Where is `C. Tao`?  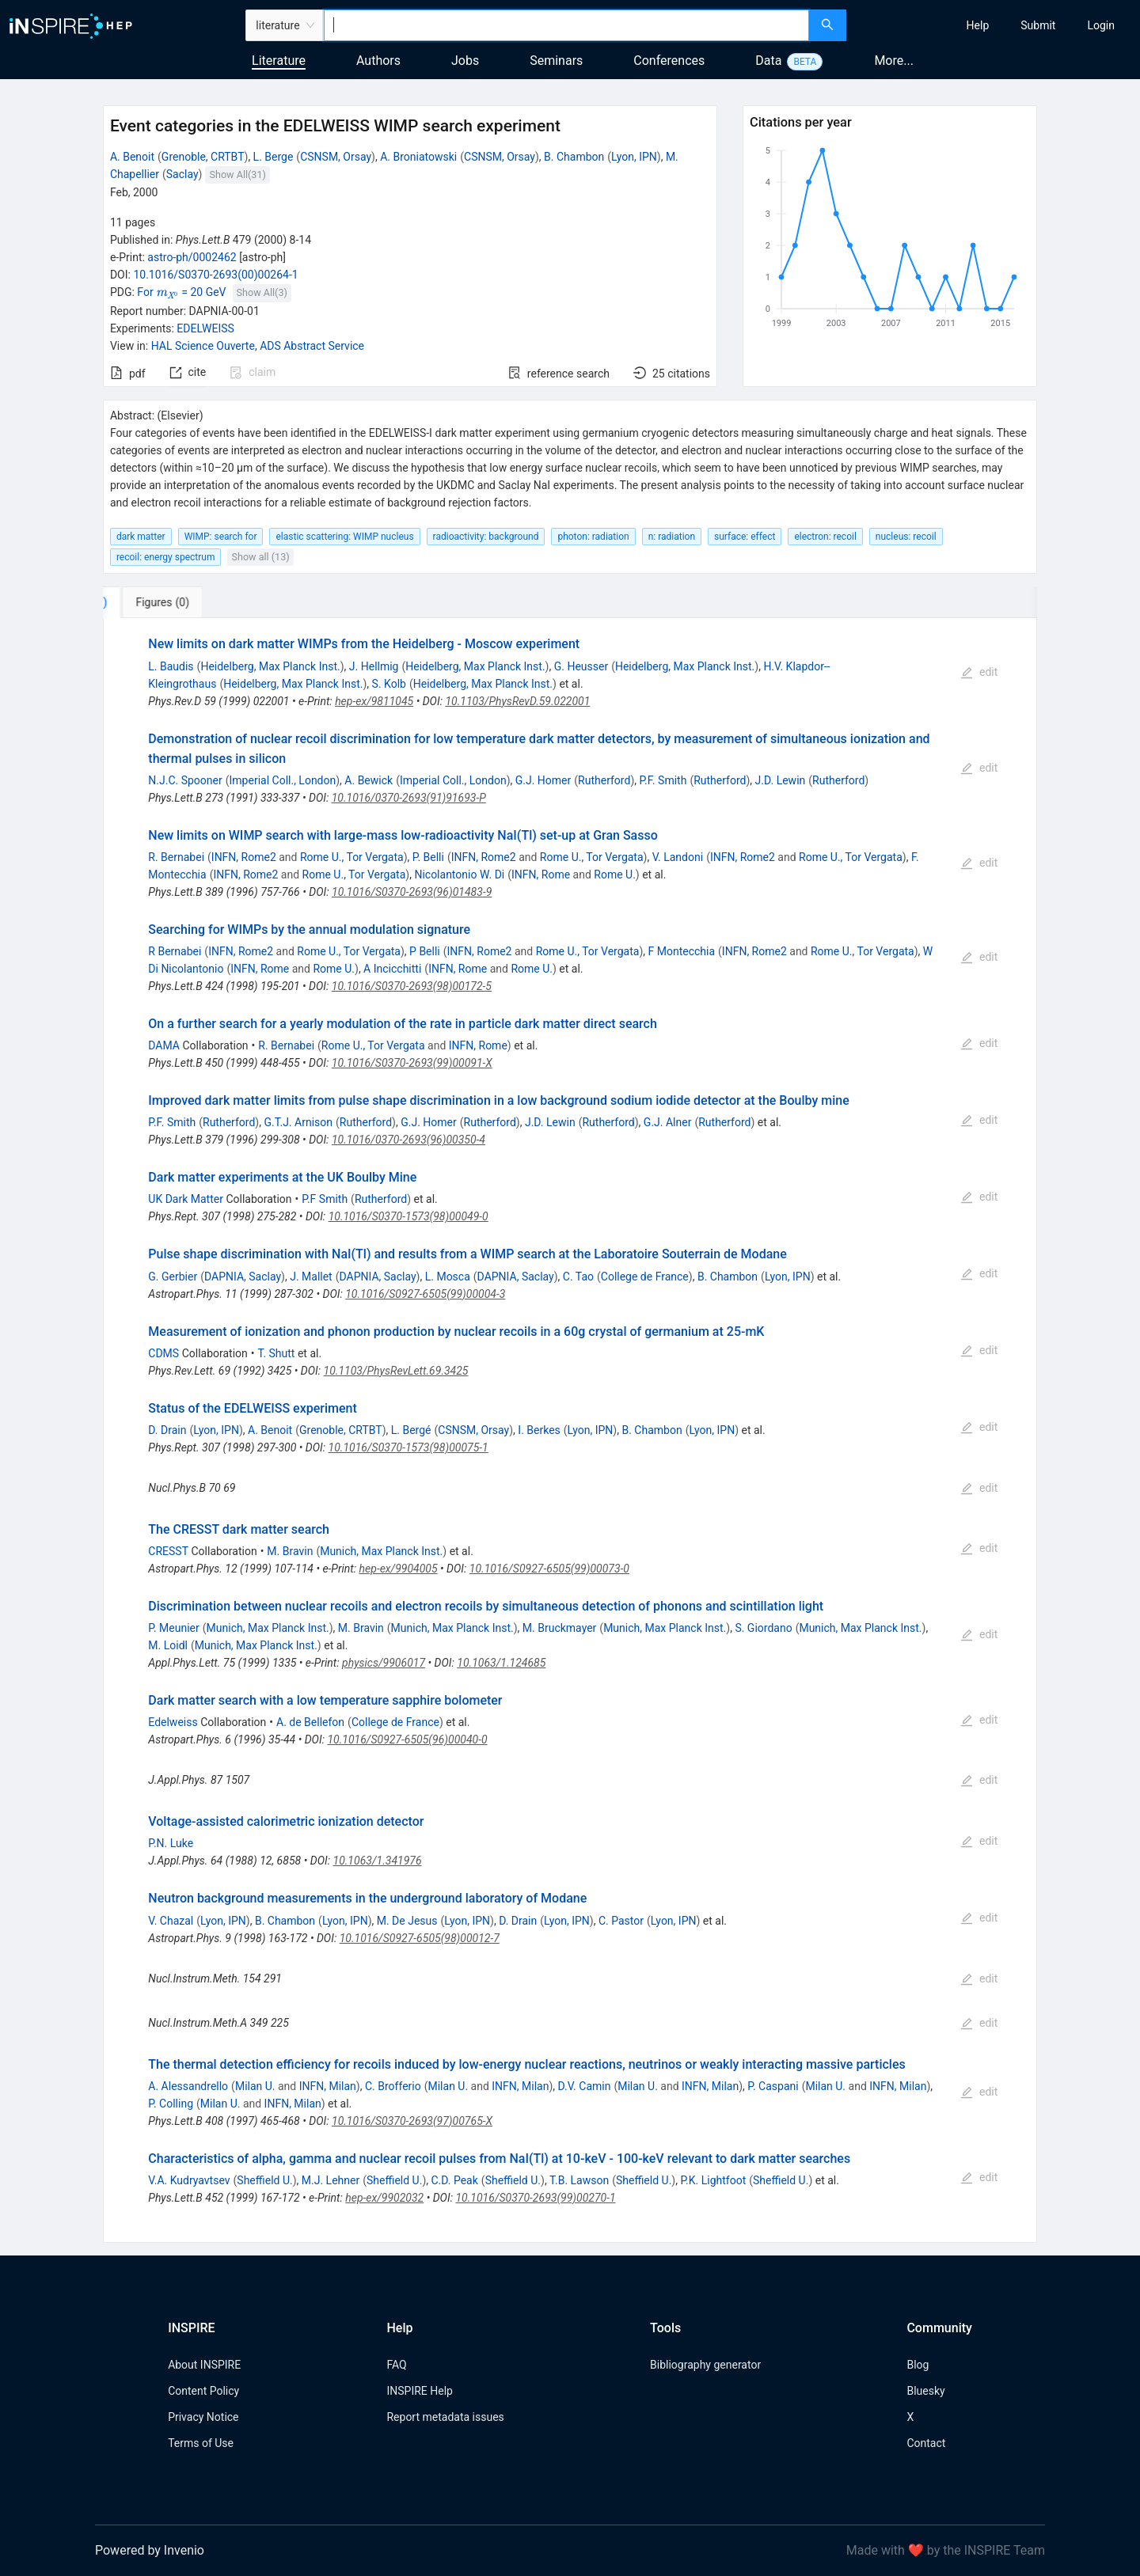
C. Tao is located at coordinates (578, 1276).